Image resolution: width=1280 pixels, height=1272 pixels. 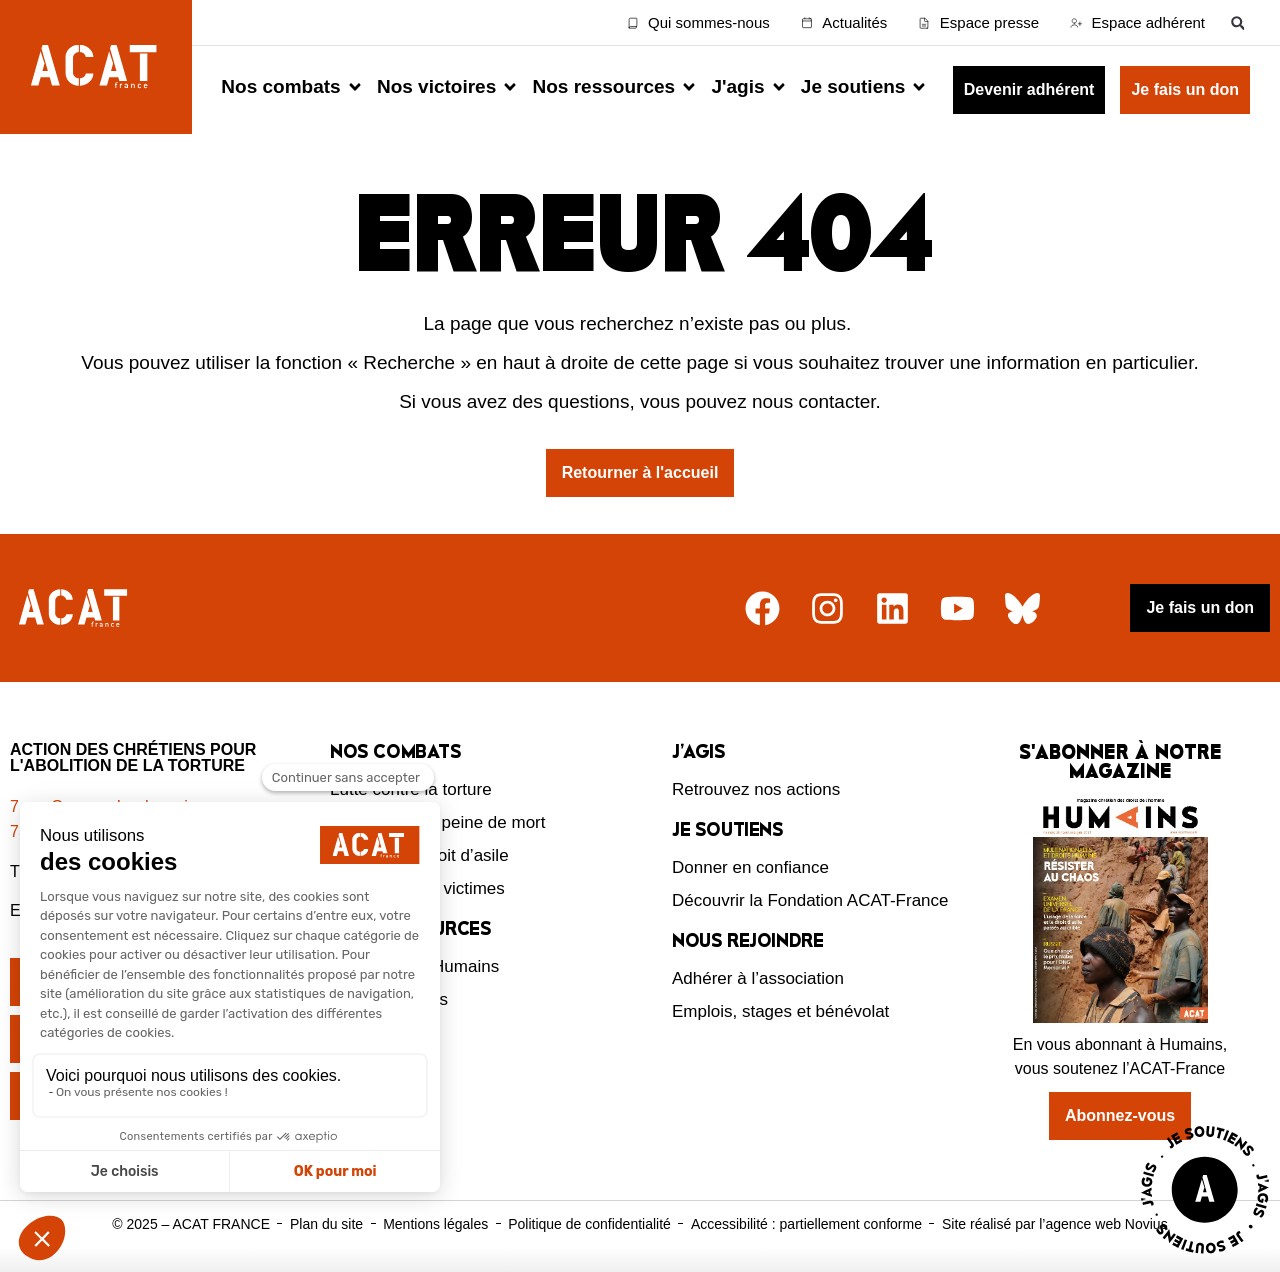 I want to click on [Retour à l'accueil], so click(x=75, y=608).